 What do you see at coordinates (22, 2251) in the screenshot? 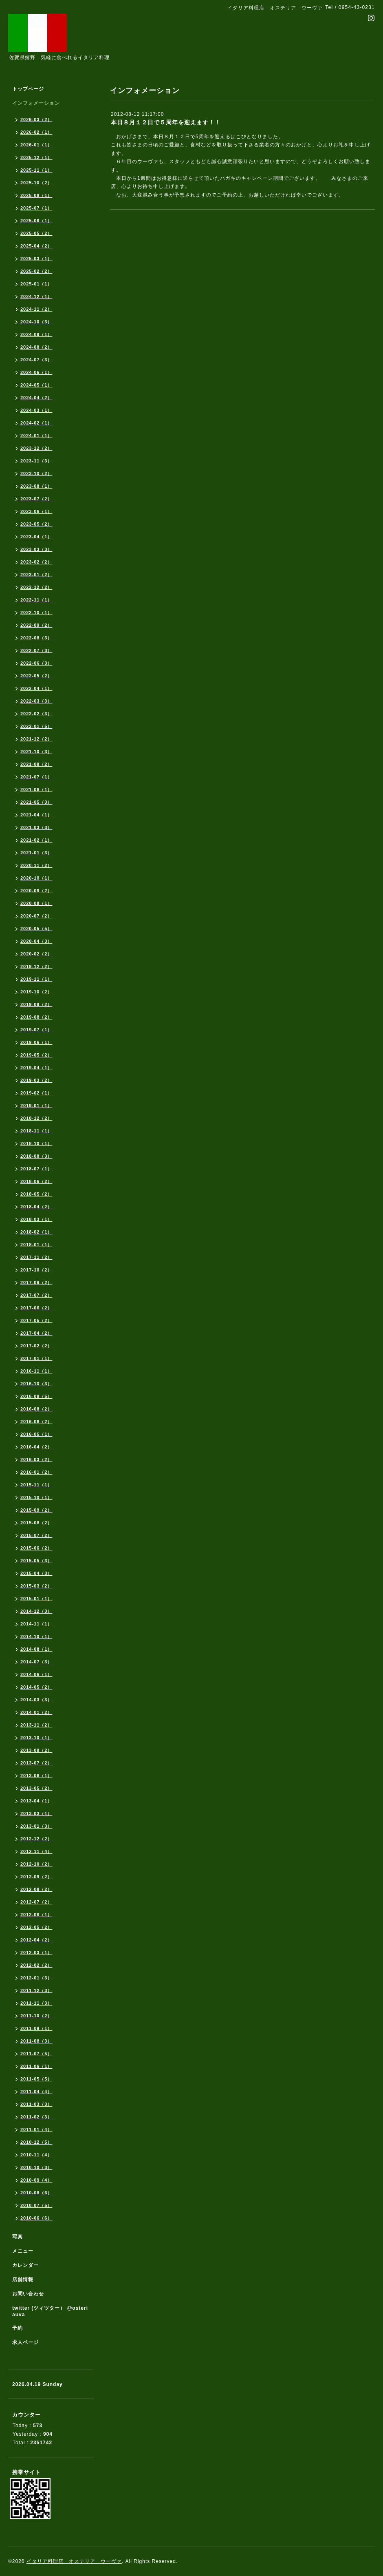
I see `メニュー` at bounding box center [22, 2251].